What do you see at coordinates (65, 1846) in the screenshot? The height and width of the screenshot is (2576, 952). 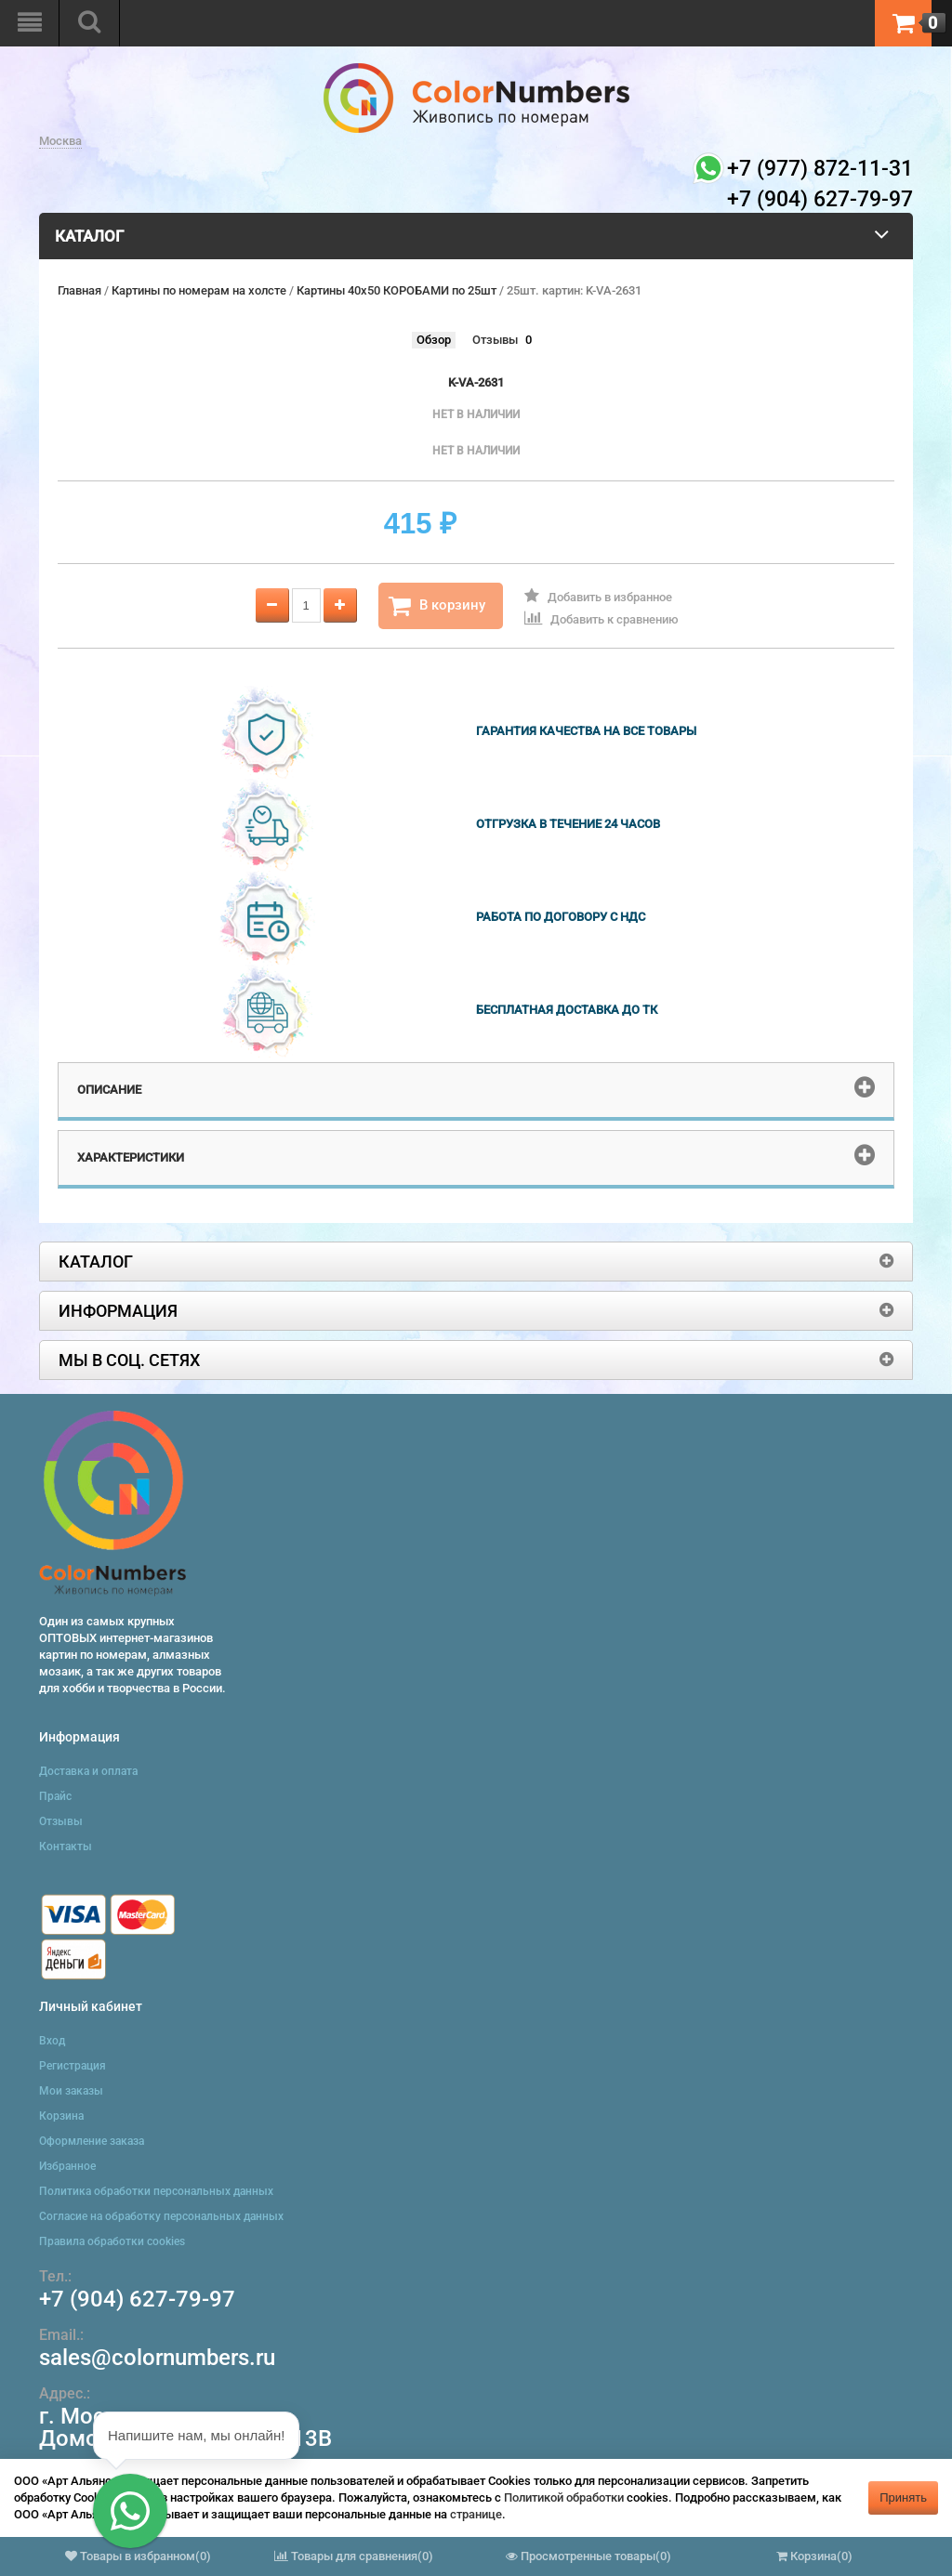 I see `Контакты` at bounding box center [65, 1846].